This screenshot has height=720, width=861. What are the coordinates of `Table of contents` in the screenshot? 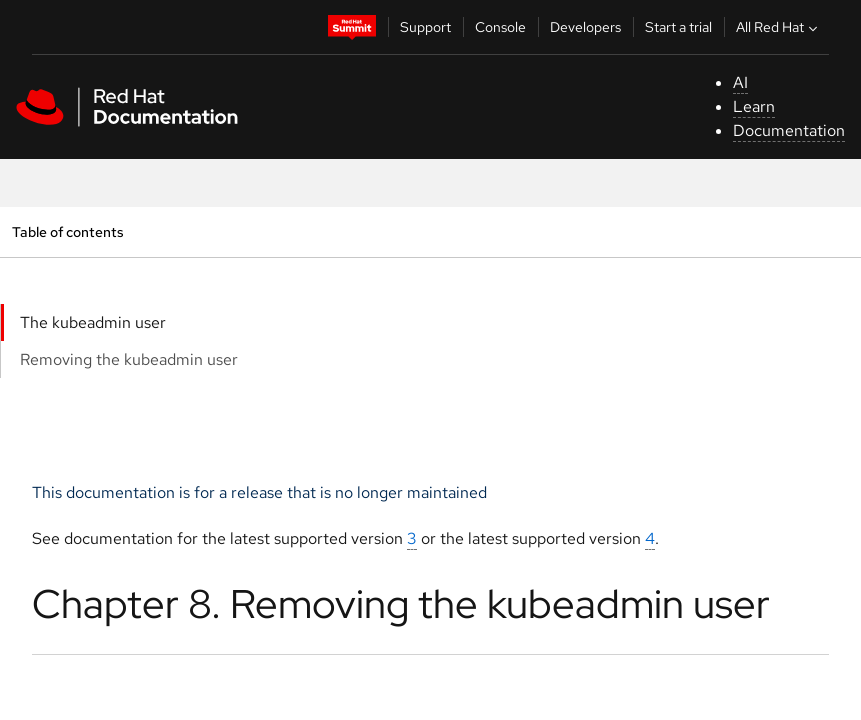 It's located at (67, 231).